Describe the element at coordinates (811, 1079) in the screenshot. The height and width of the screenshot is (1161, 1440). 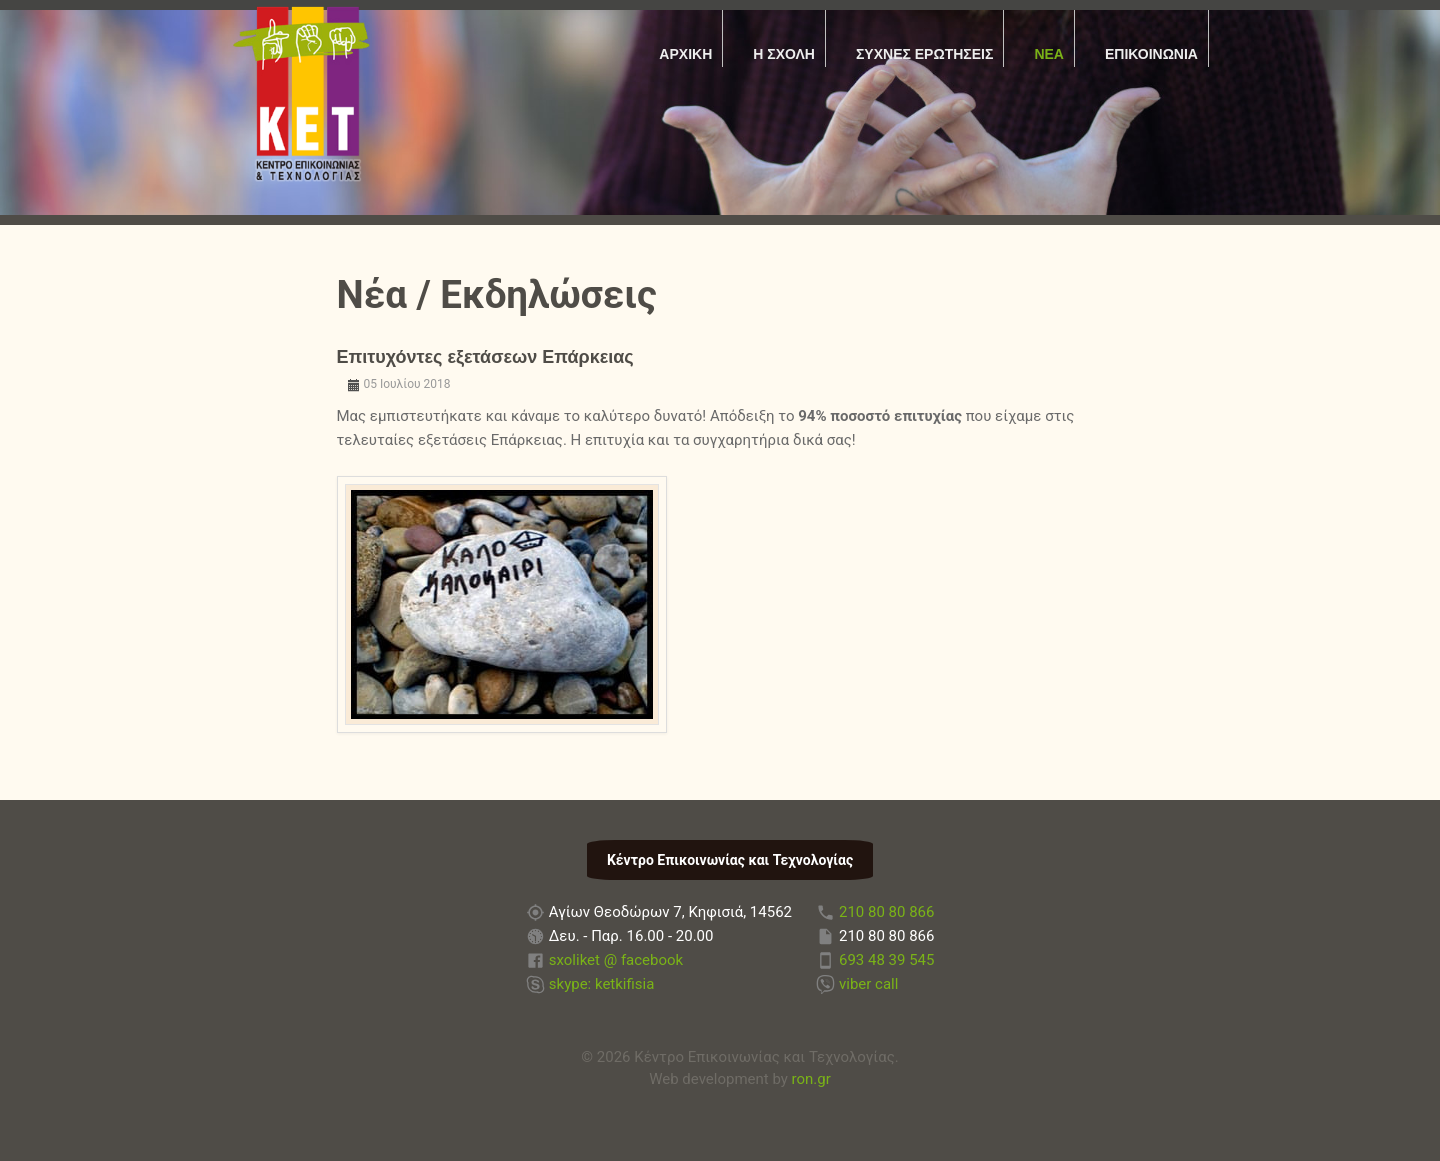
I see `ron.gr` at that location.